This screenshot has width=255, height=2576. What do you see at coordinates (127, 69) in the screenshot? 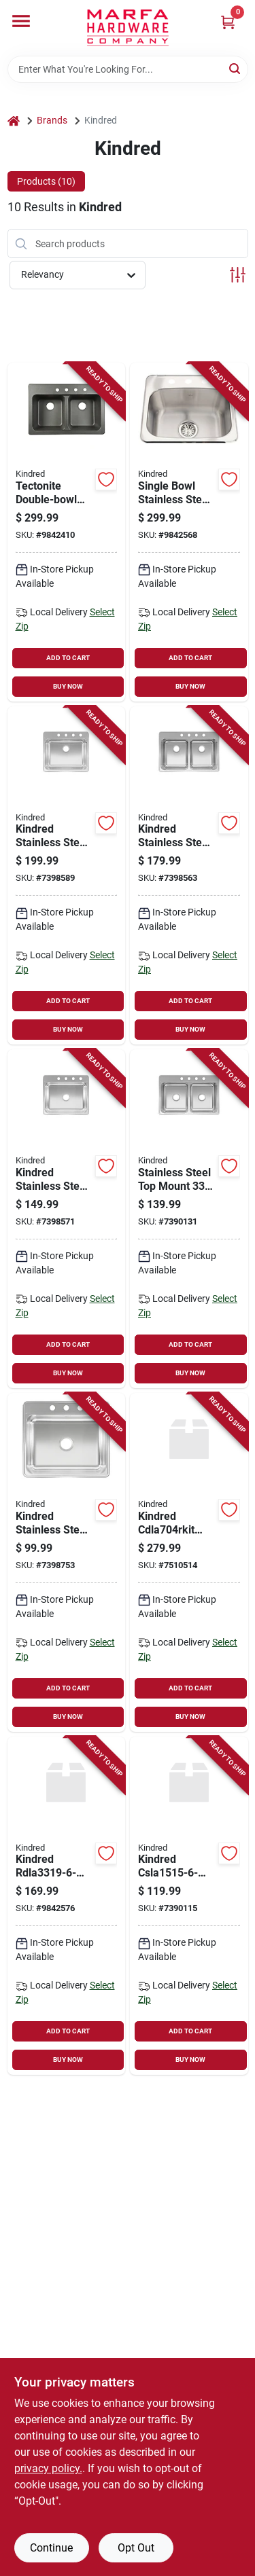
I see `[Search Term]` at bounding box center [127, 69].